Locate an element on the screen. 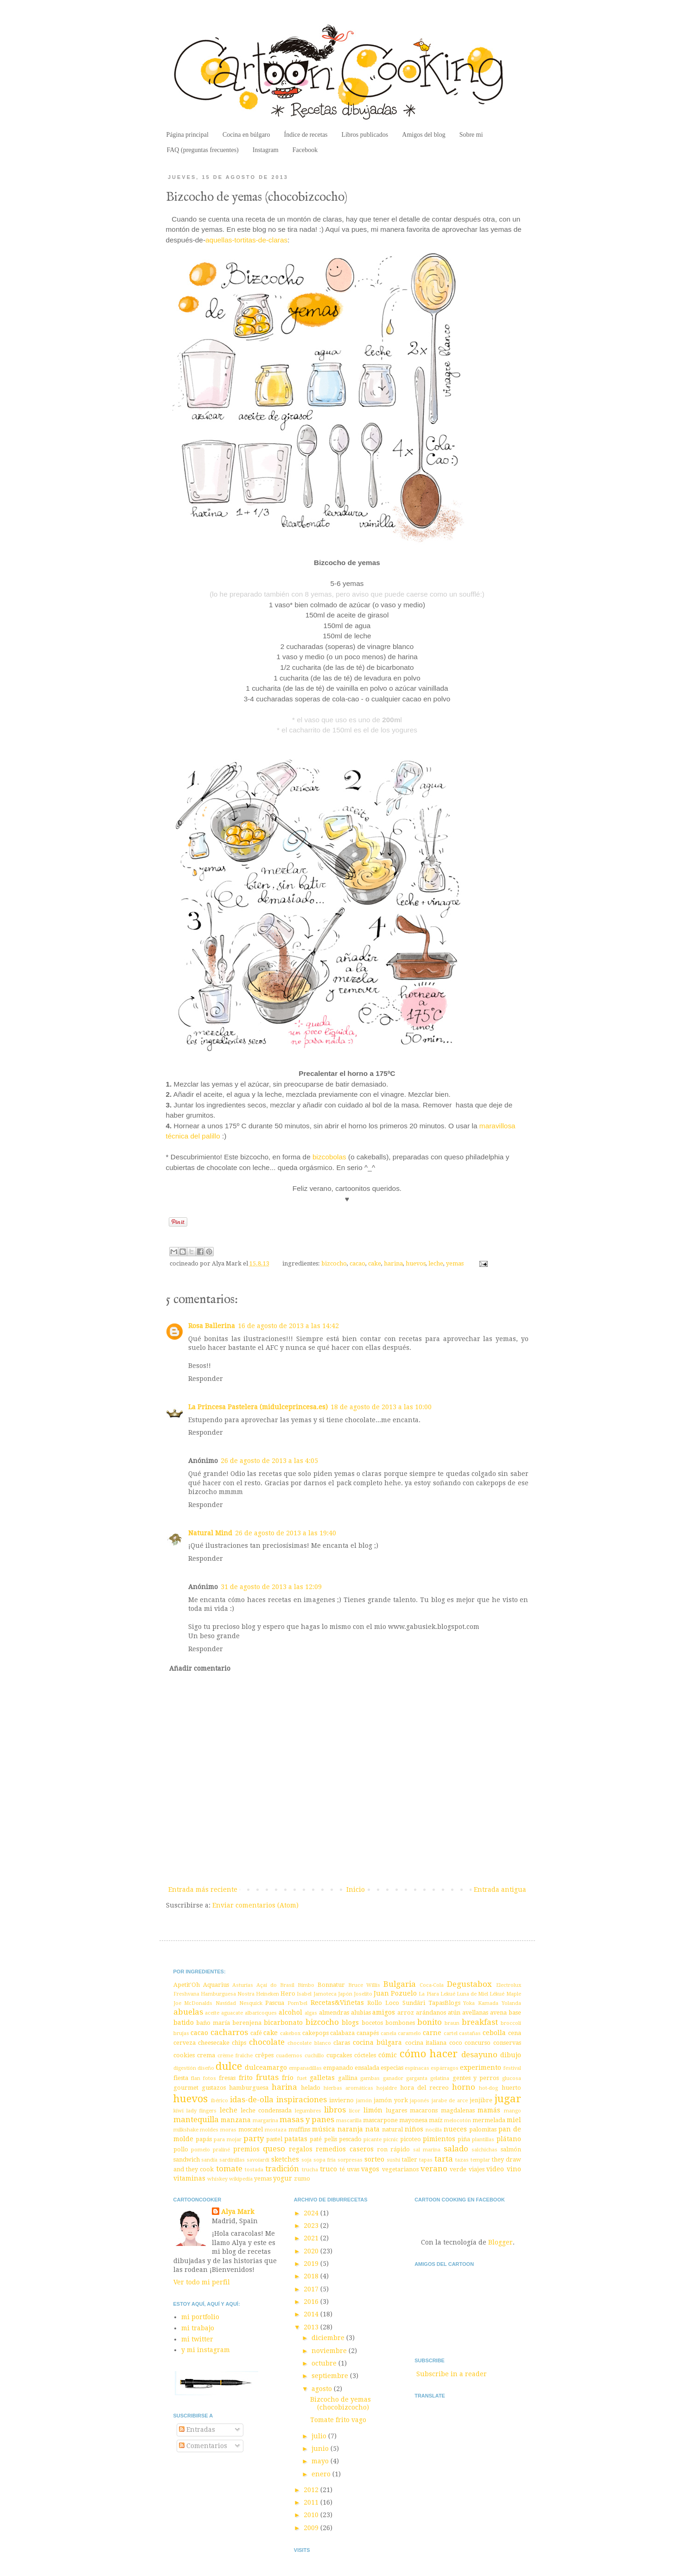 The height and width of the screenshot is (2576, 694). y mi instagram is located at coordinates (205, 2349).